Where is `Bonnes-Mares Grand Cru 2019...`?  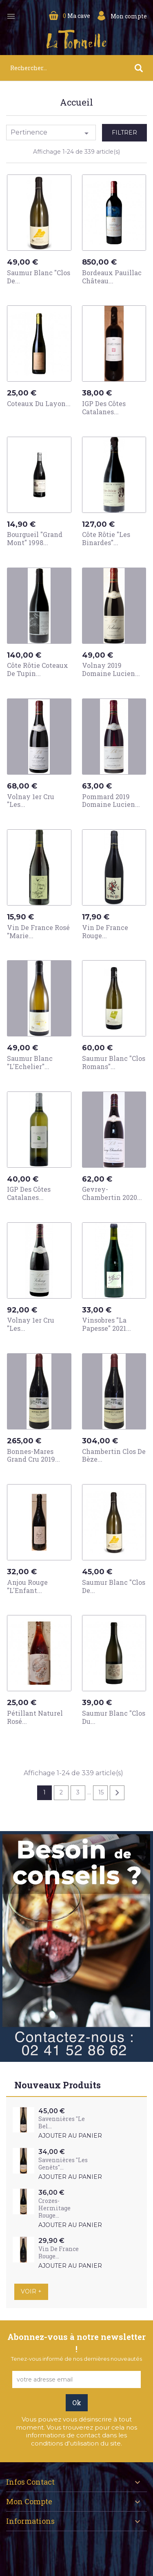
Bonnes-Mares Grand Cru 2019... is located at coordinates (33, 1455).